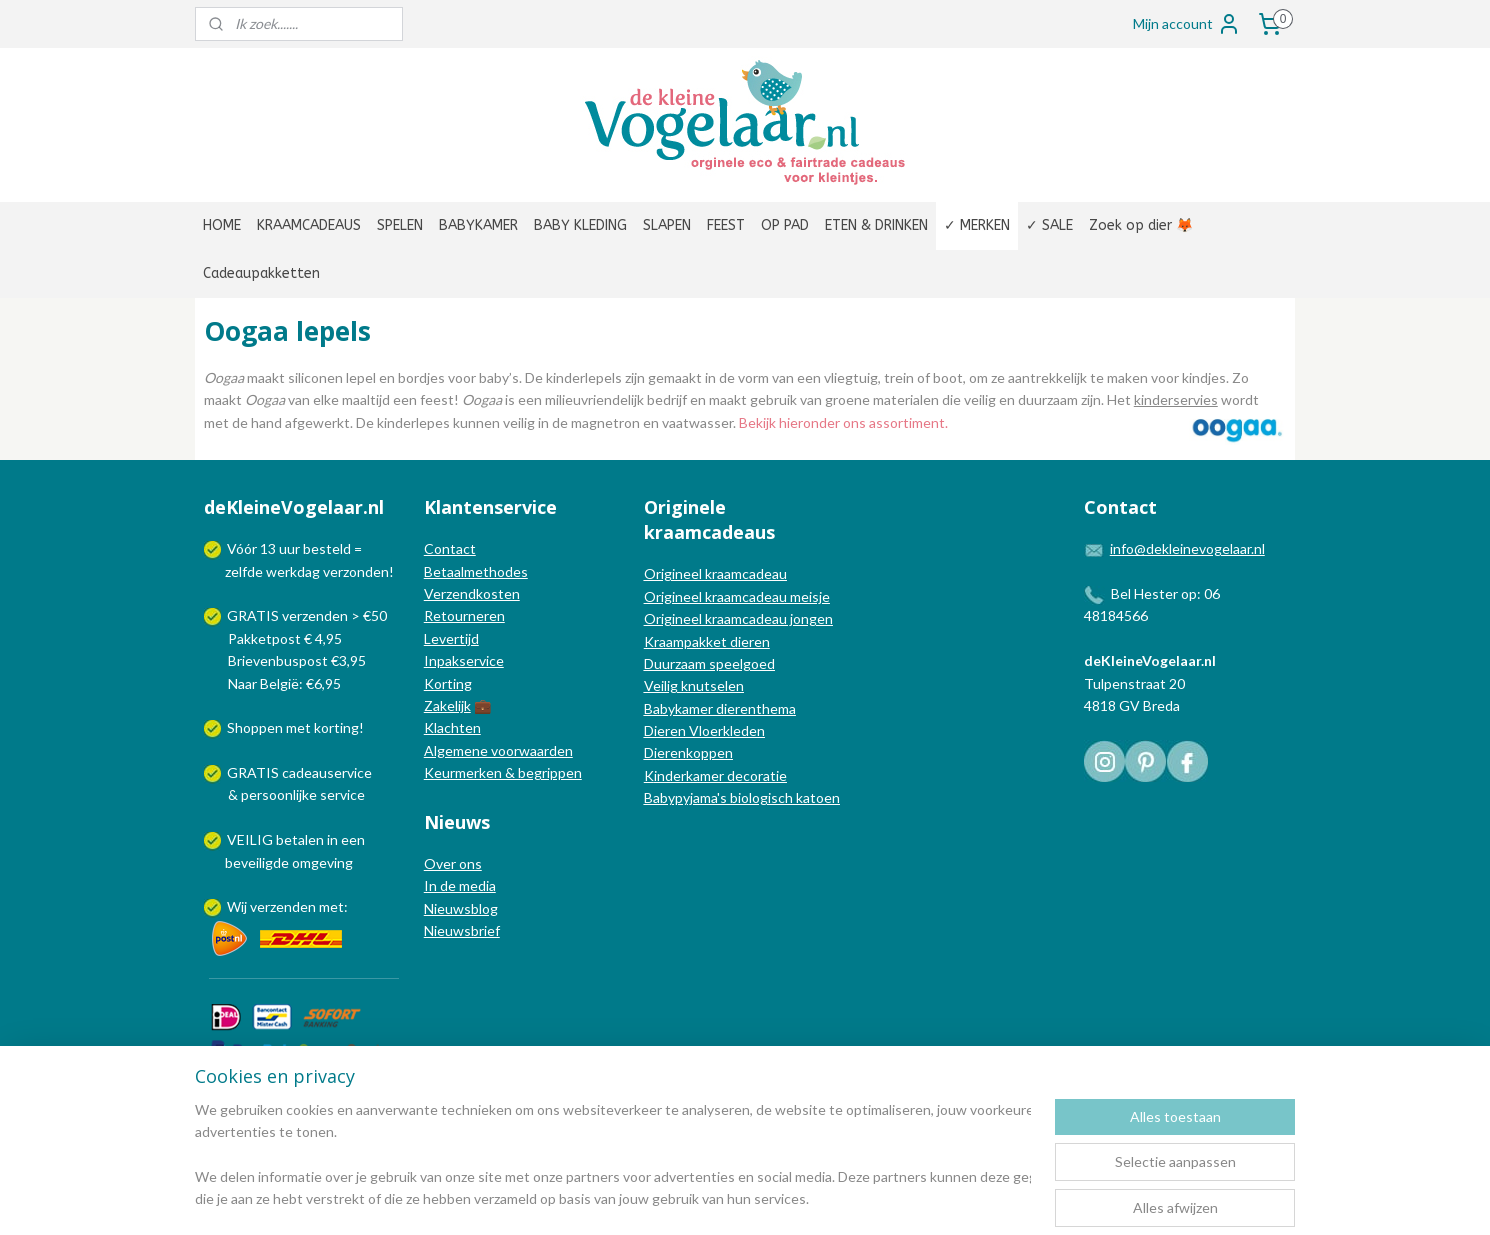  What do you see at coordinates (251, 839) in the screenshot?
I see `VEILIG` at bounding box center [251, 839].